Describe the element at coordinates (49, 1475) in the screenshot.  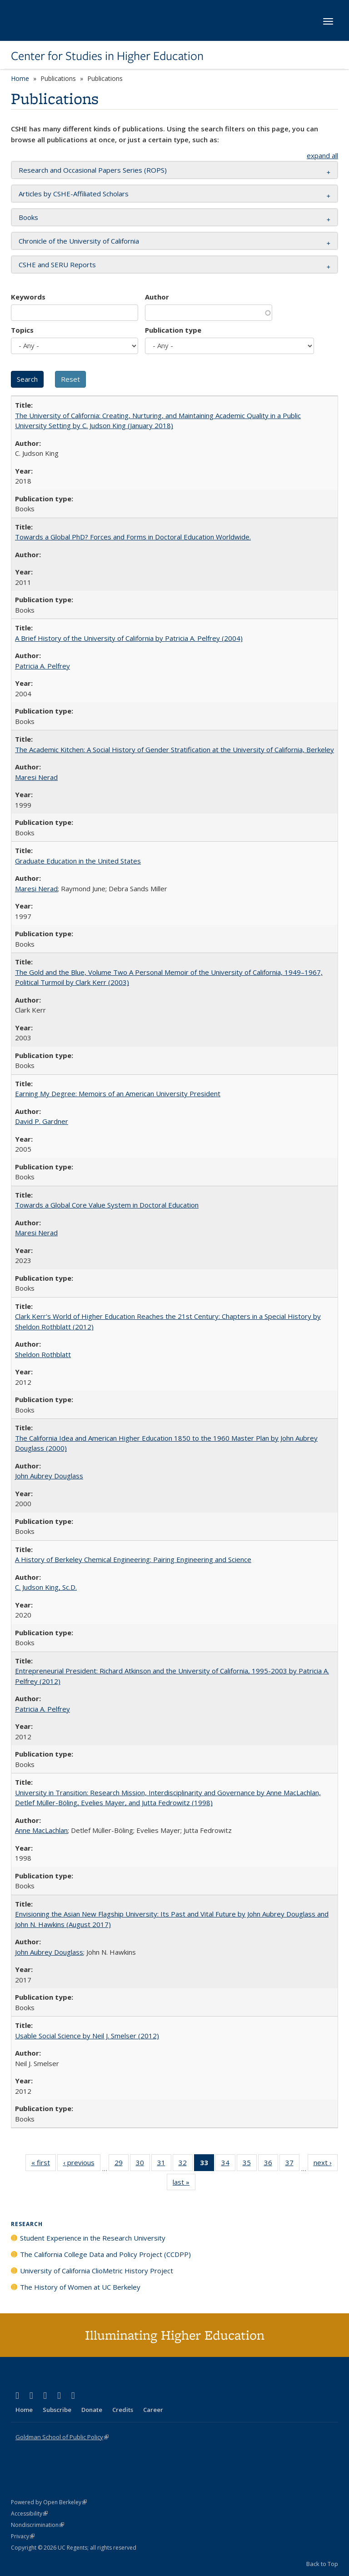
I see `John Aubrey Douglass` at that location.